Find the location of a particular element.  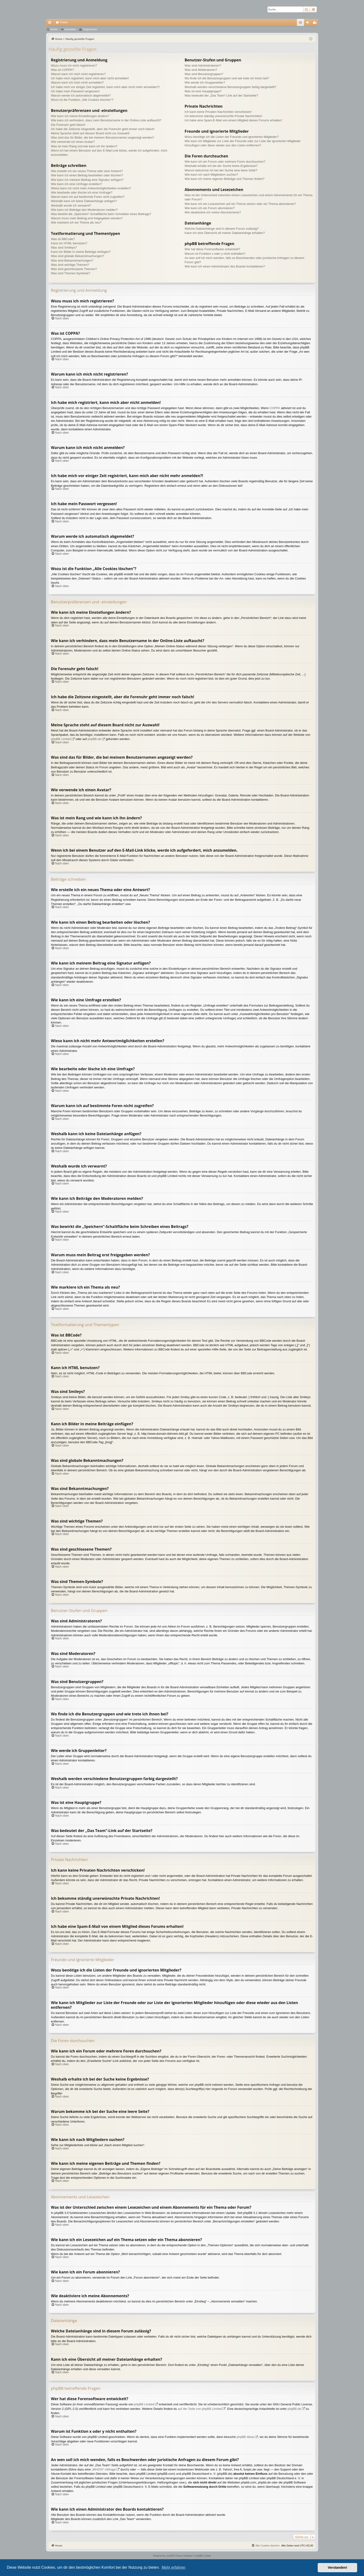

Wie bearbeite oder lösche ich eine Umfrage? is located at coordinates (81, 192).